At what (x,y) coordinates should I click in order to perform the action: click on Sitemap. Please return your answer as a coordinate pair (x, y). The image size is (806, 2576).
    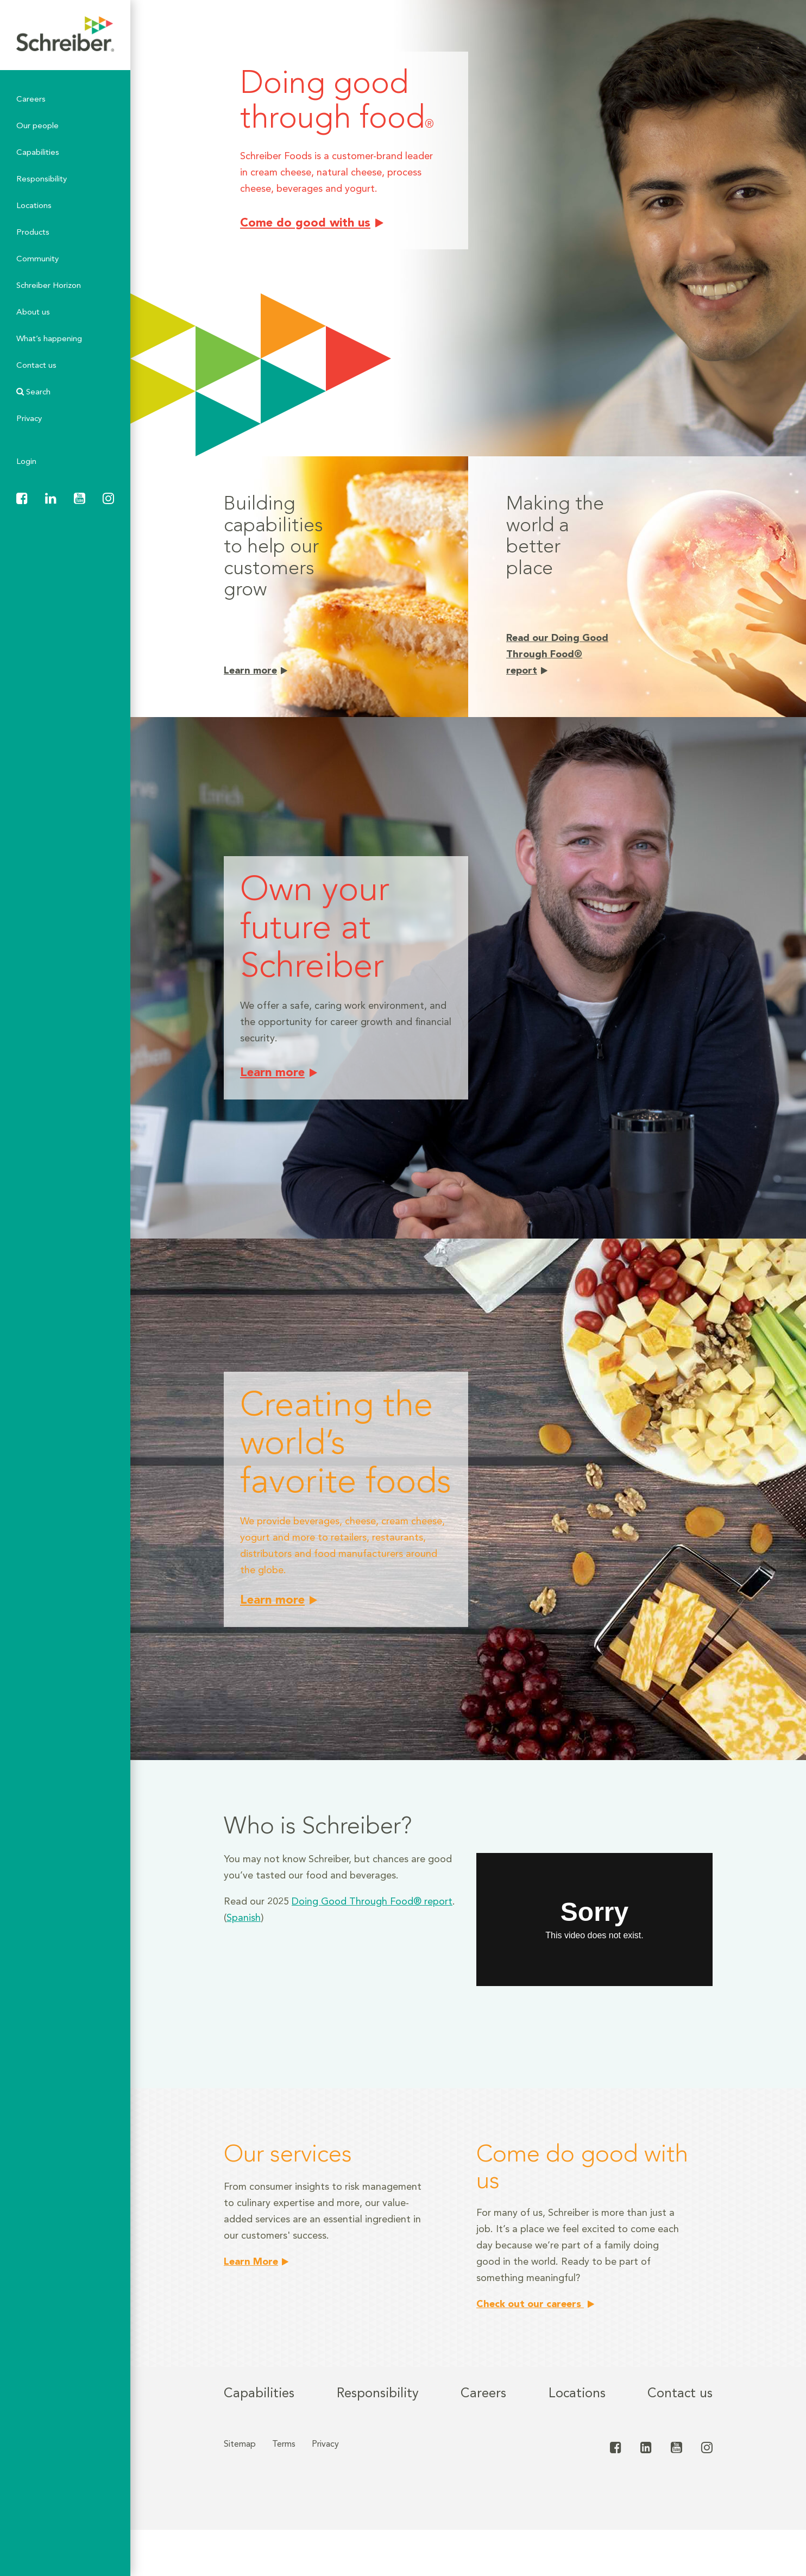
    Looking at the image, I should click on (240, 2444).